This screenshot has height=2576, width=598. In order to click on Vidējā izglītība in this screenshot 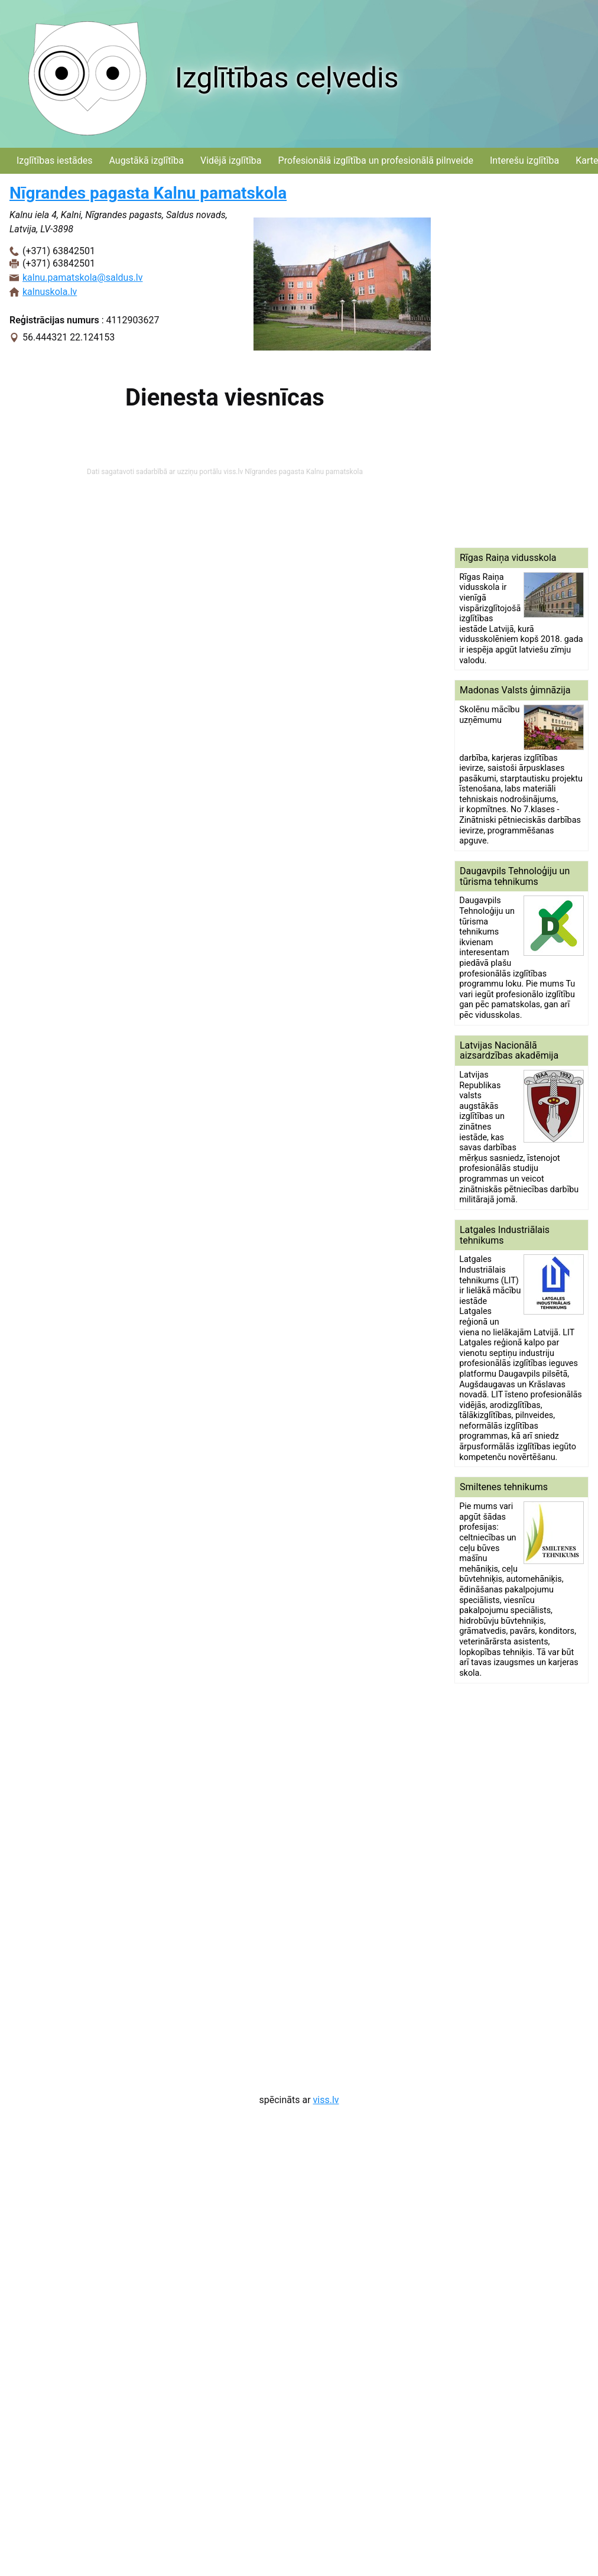, I will do `click(231, 160)`.